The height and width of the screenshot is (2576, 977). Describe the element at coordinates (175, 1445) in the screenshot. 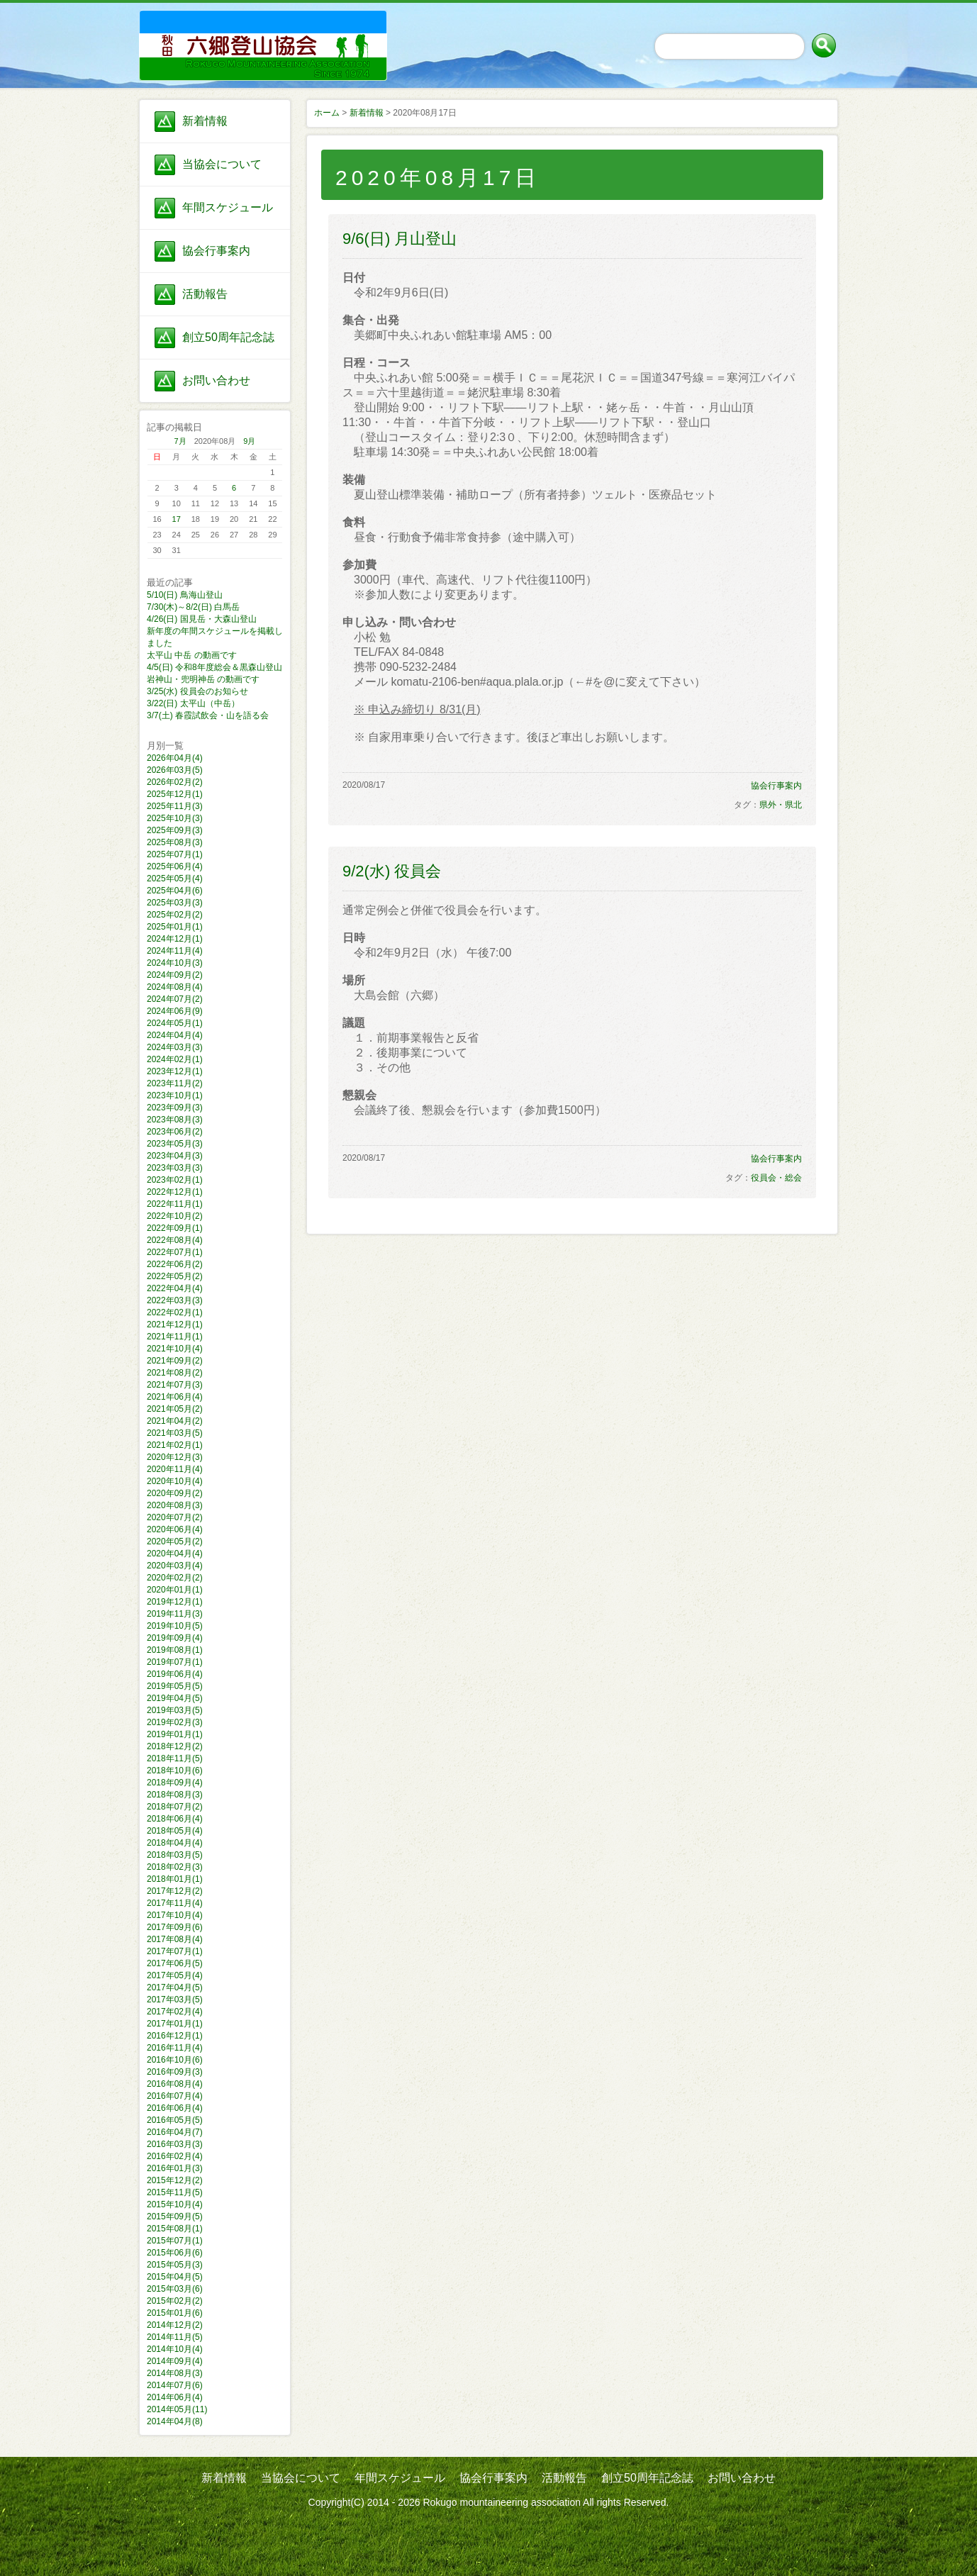

I see `2021年02月(1)` at that location.